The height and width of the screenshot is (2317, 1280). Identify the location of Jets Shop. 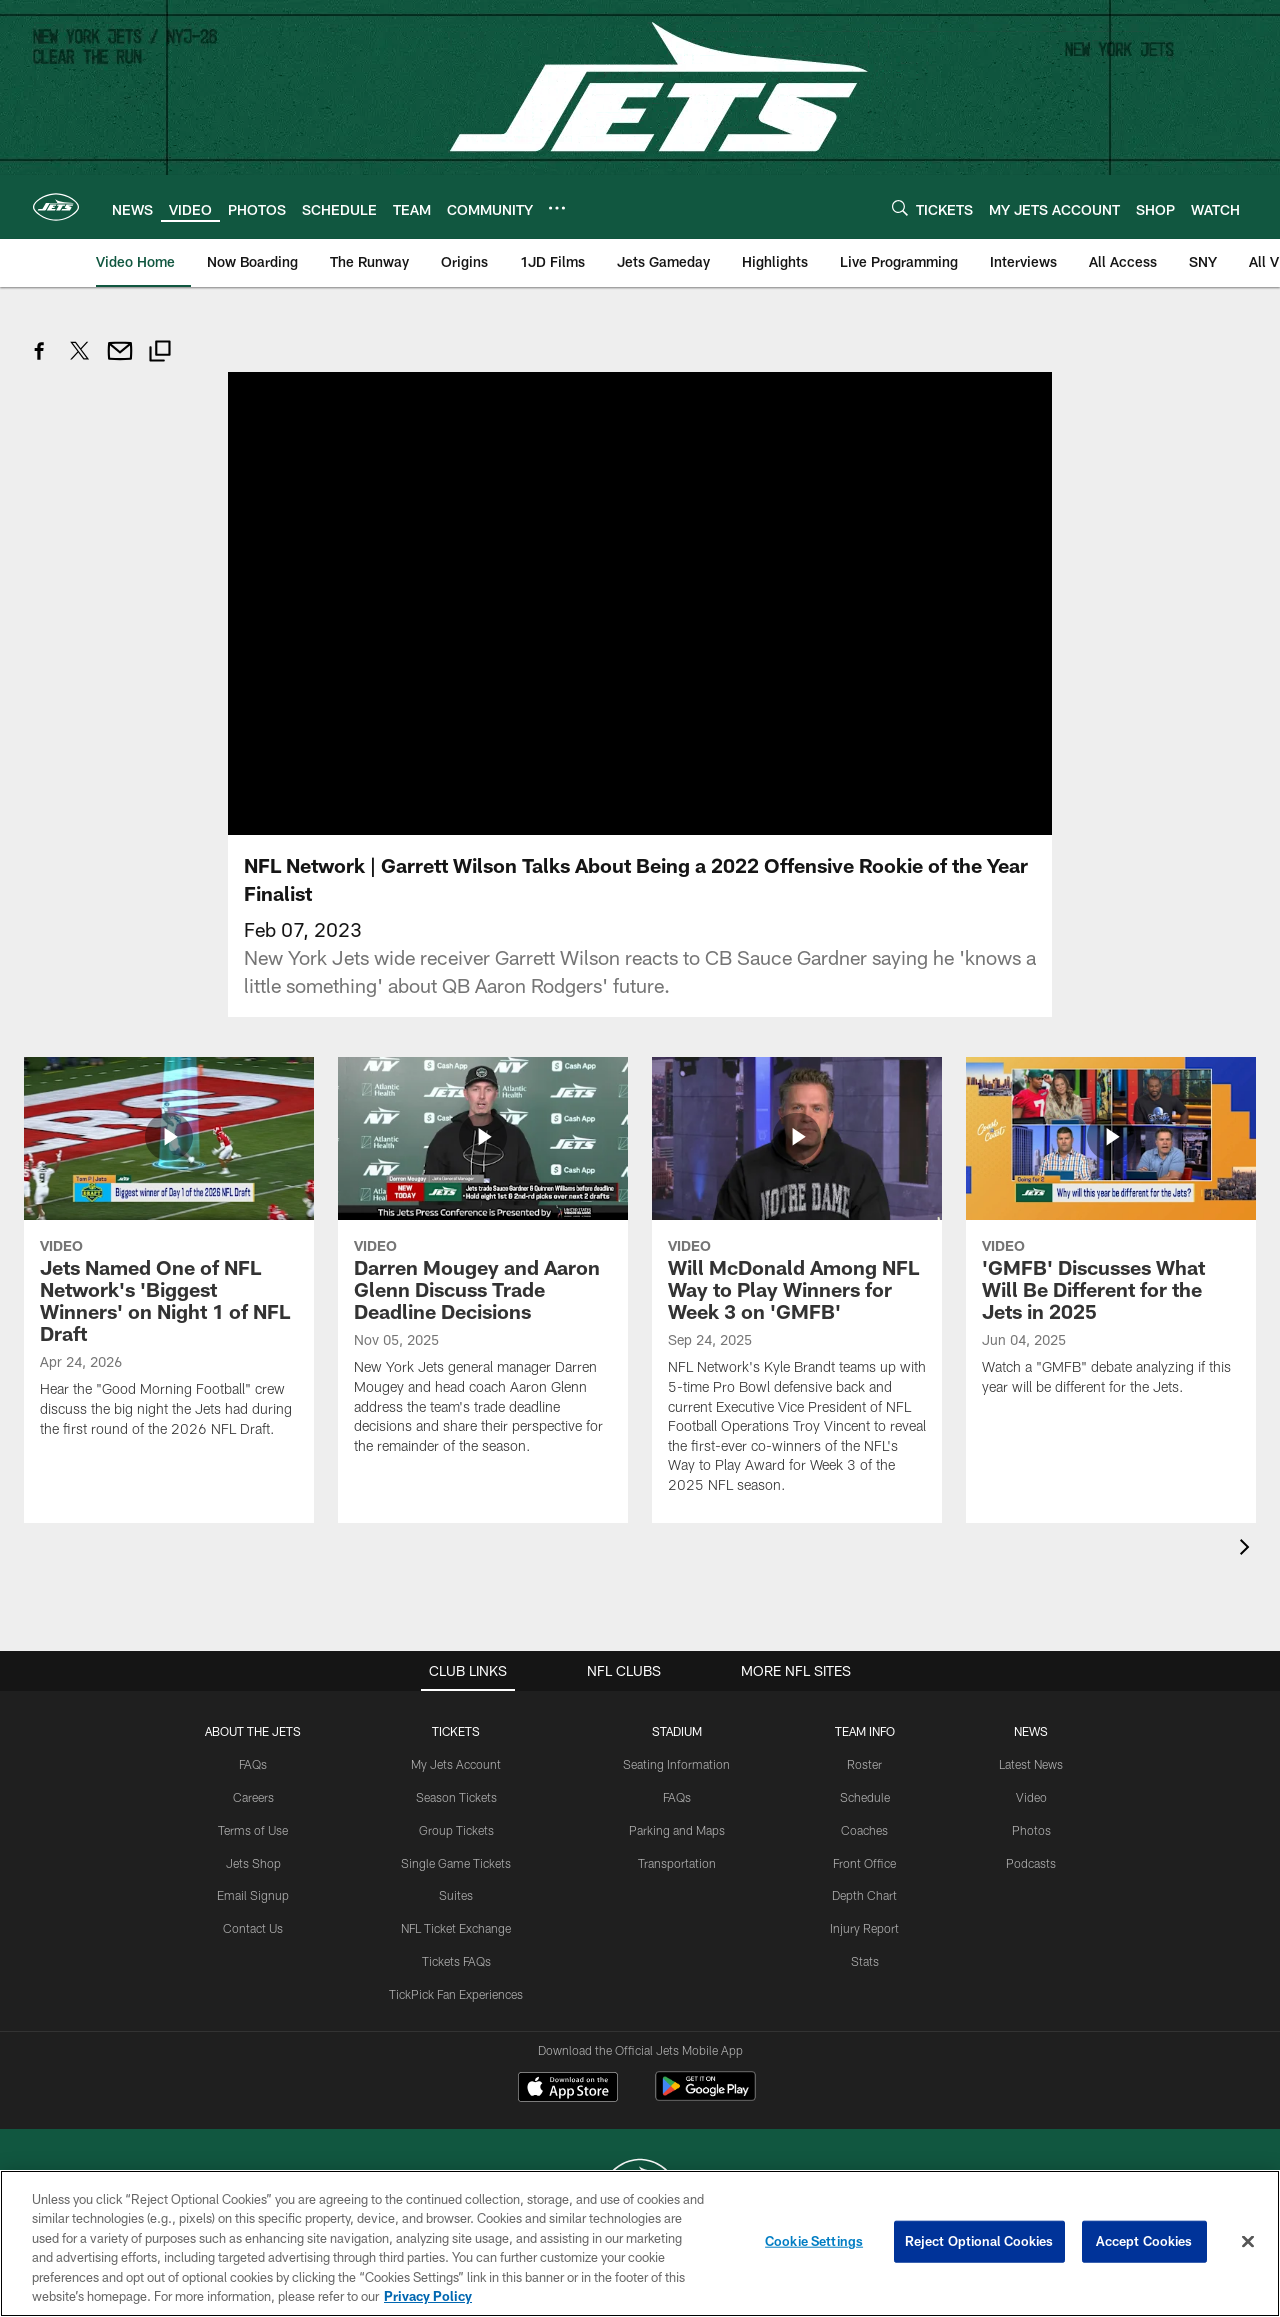
(253, 1863).